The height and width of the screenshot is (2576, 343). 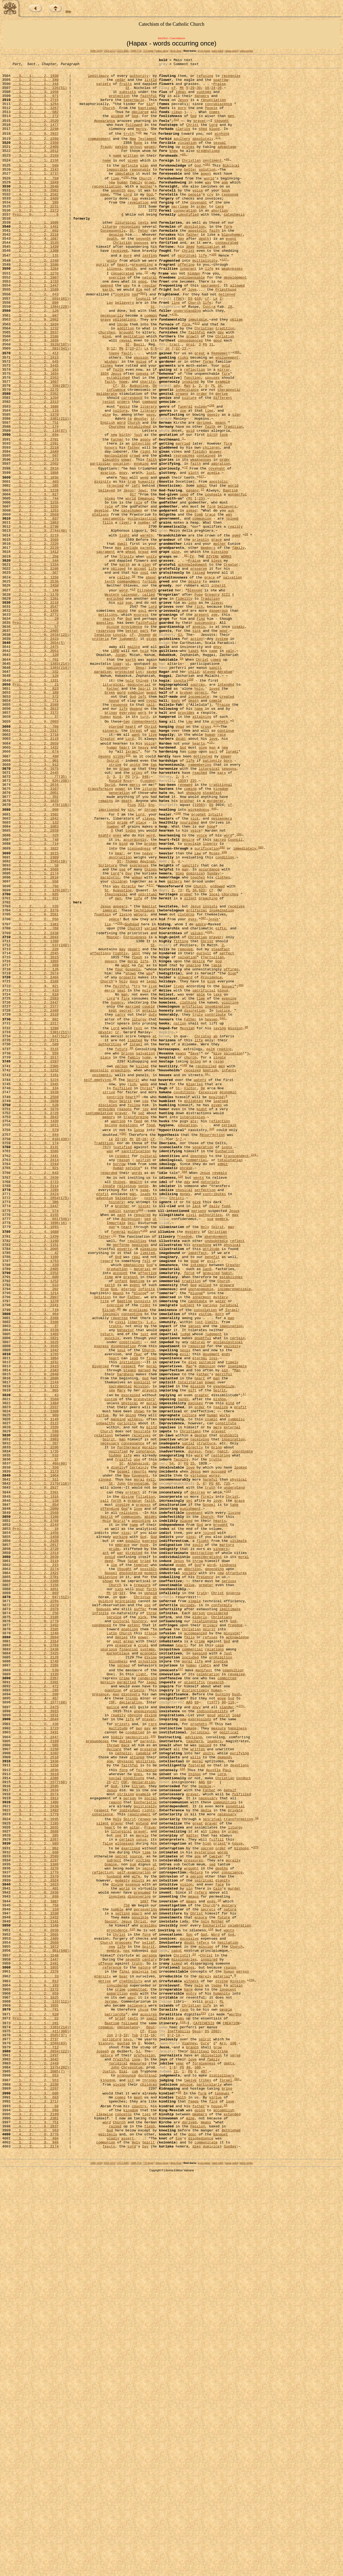 What do you see at coordinates (128, 1029) in the screenshot?
I see `Day` at bounding box center [128, 1029].